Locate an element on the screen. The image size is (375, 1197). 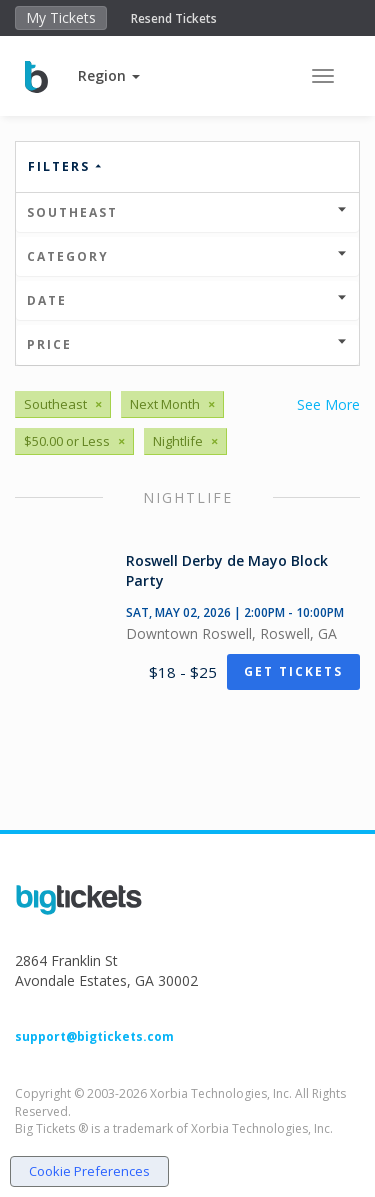
Price [button] is located at coordinates (187, 344).